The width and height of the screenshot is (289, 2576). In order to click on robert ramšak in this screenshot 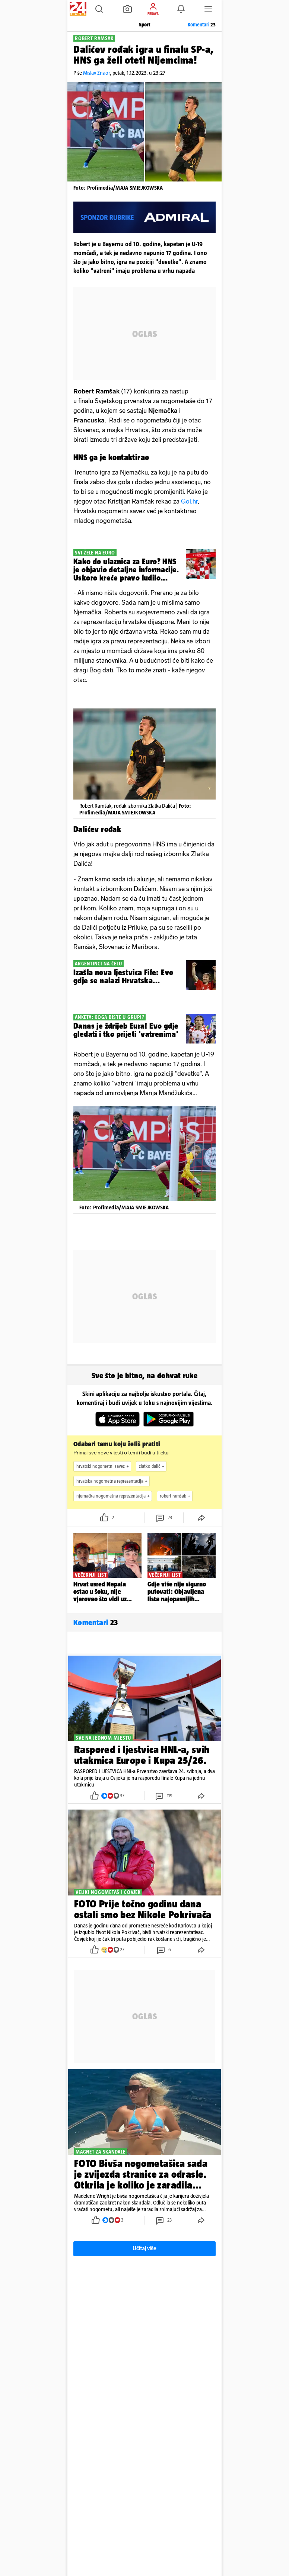, I will do `click(176, 1496)`.